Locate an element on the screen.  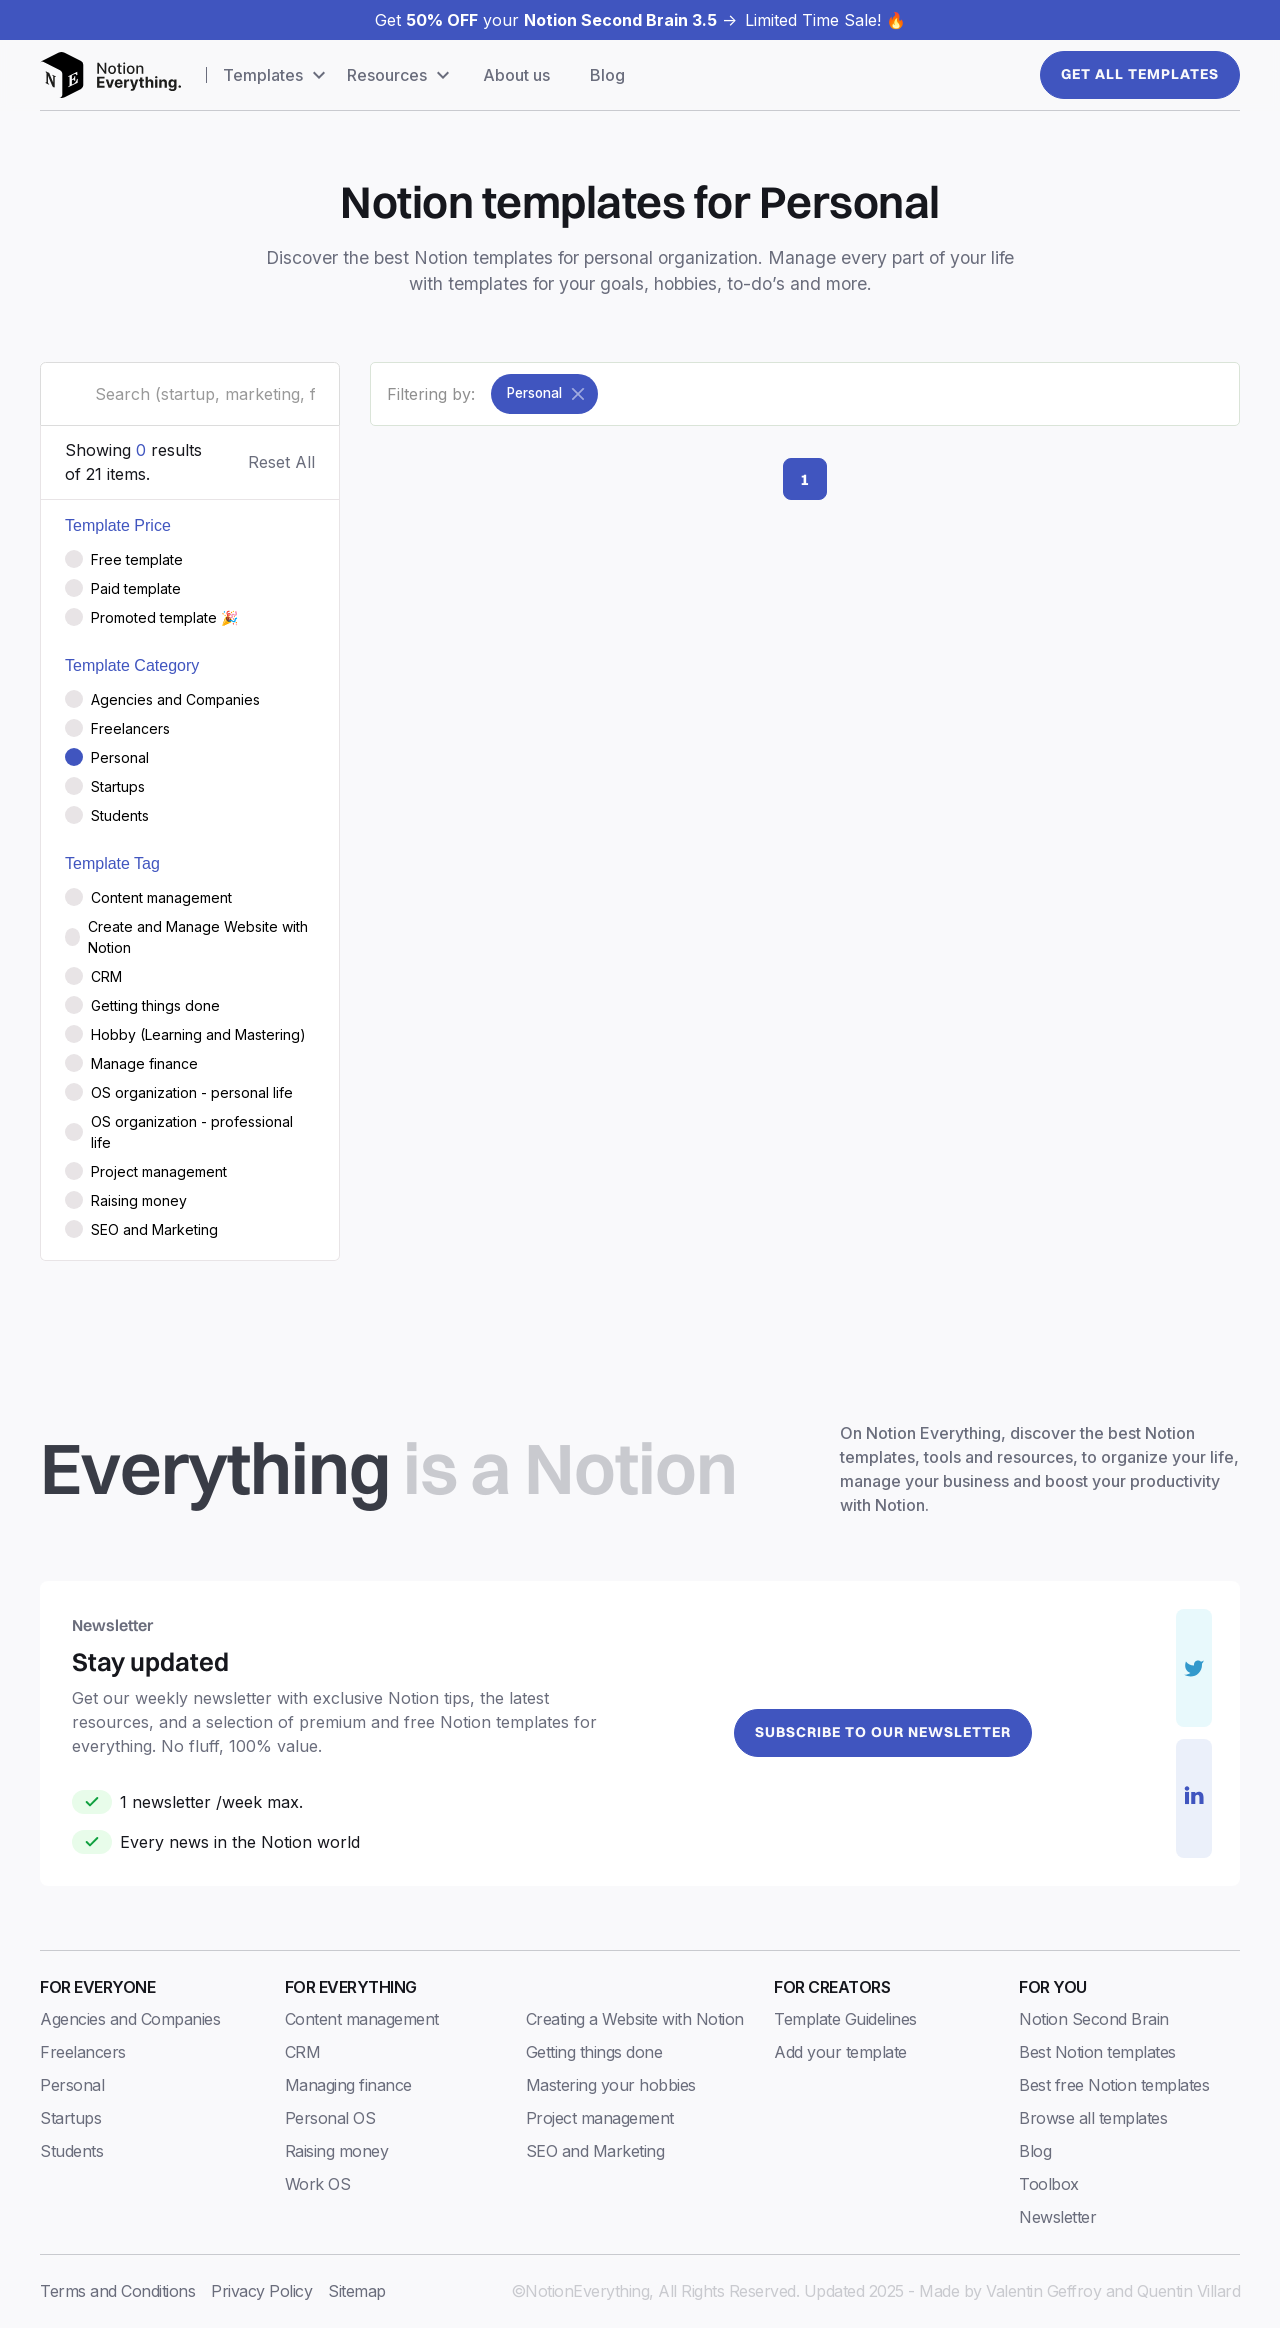
Work OS is located at coordinates (318, 2184).